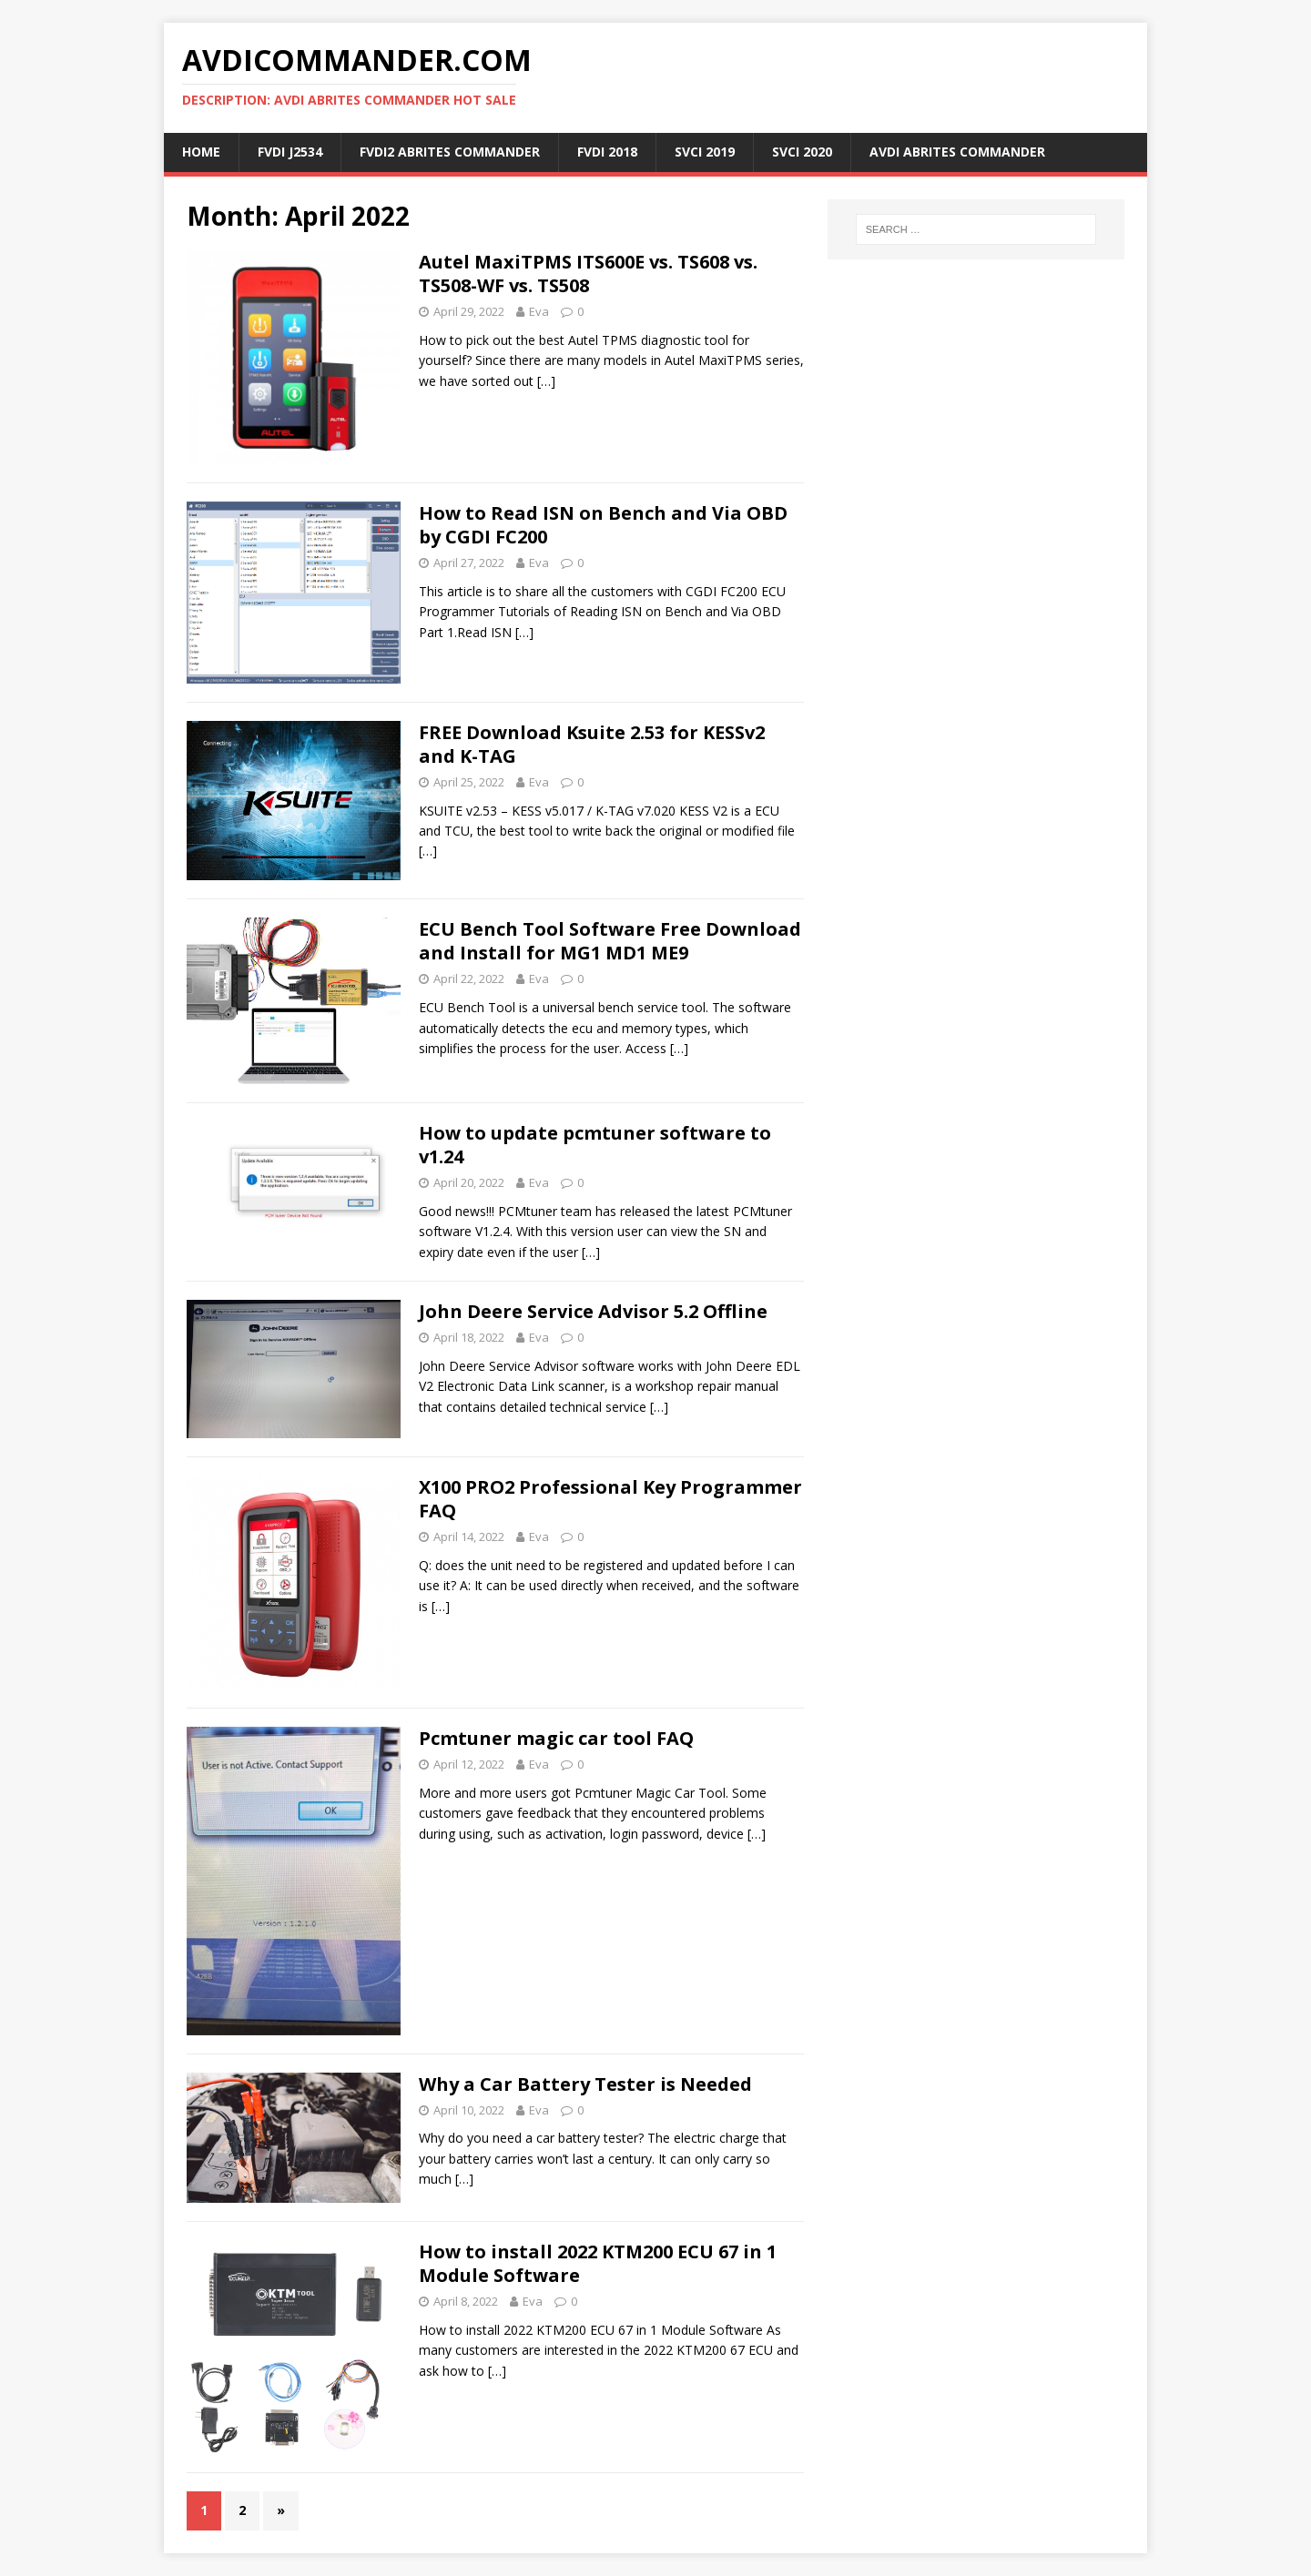 The image size is (1311, 2576). I want to click on Why a Car Battery Tester is Needed, so click(585, 2084).